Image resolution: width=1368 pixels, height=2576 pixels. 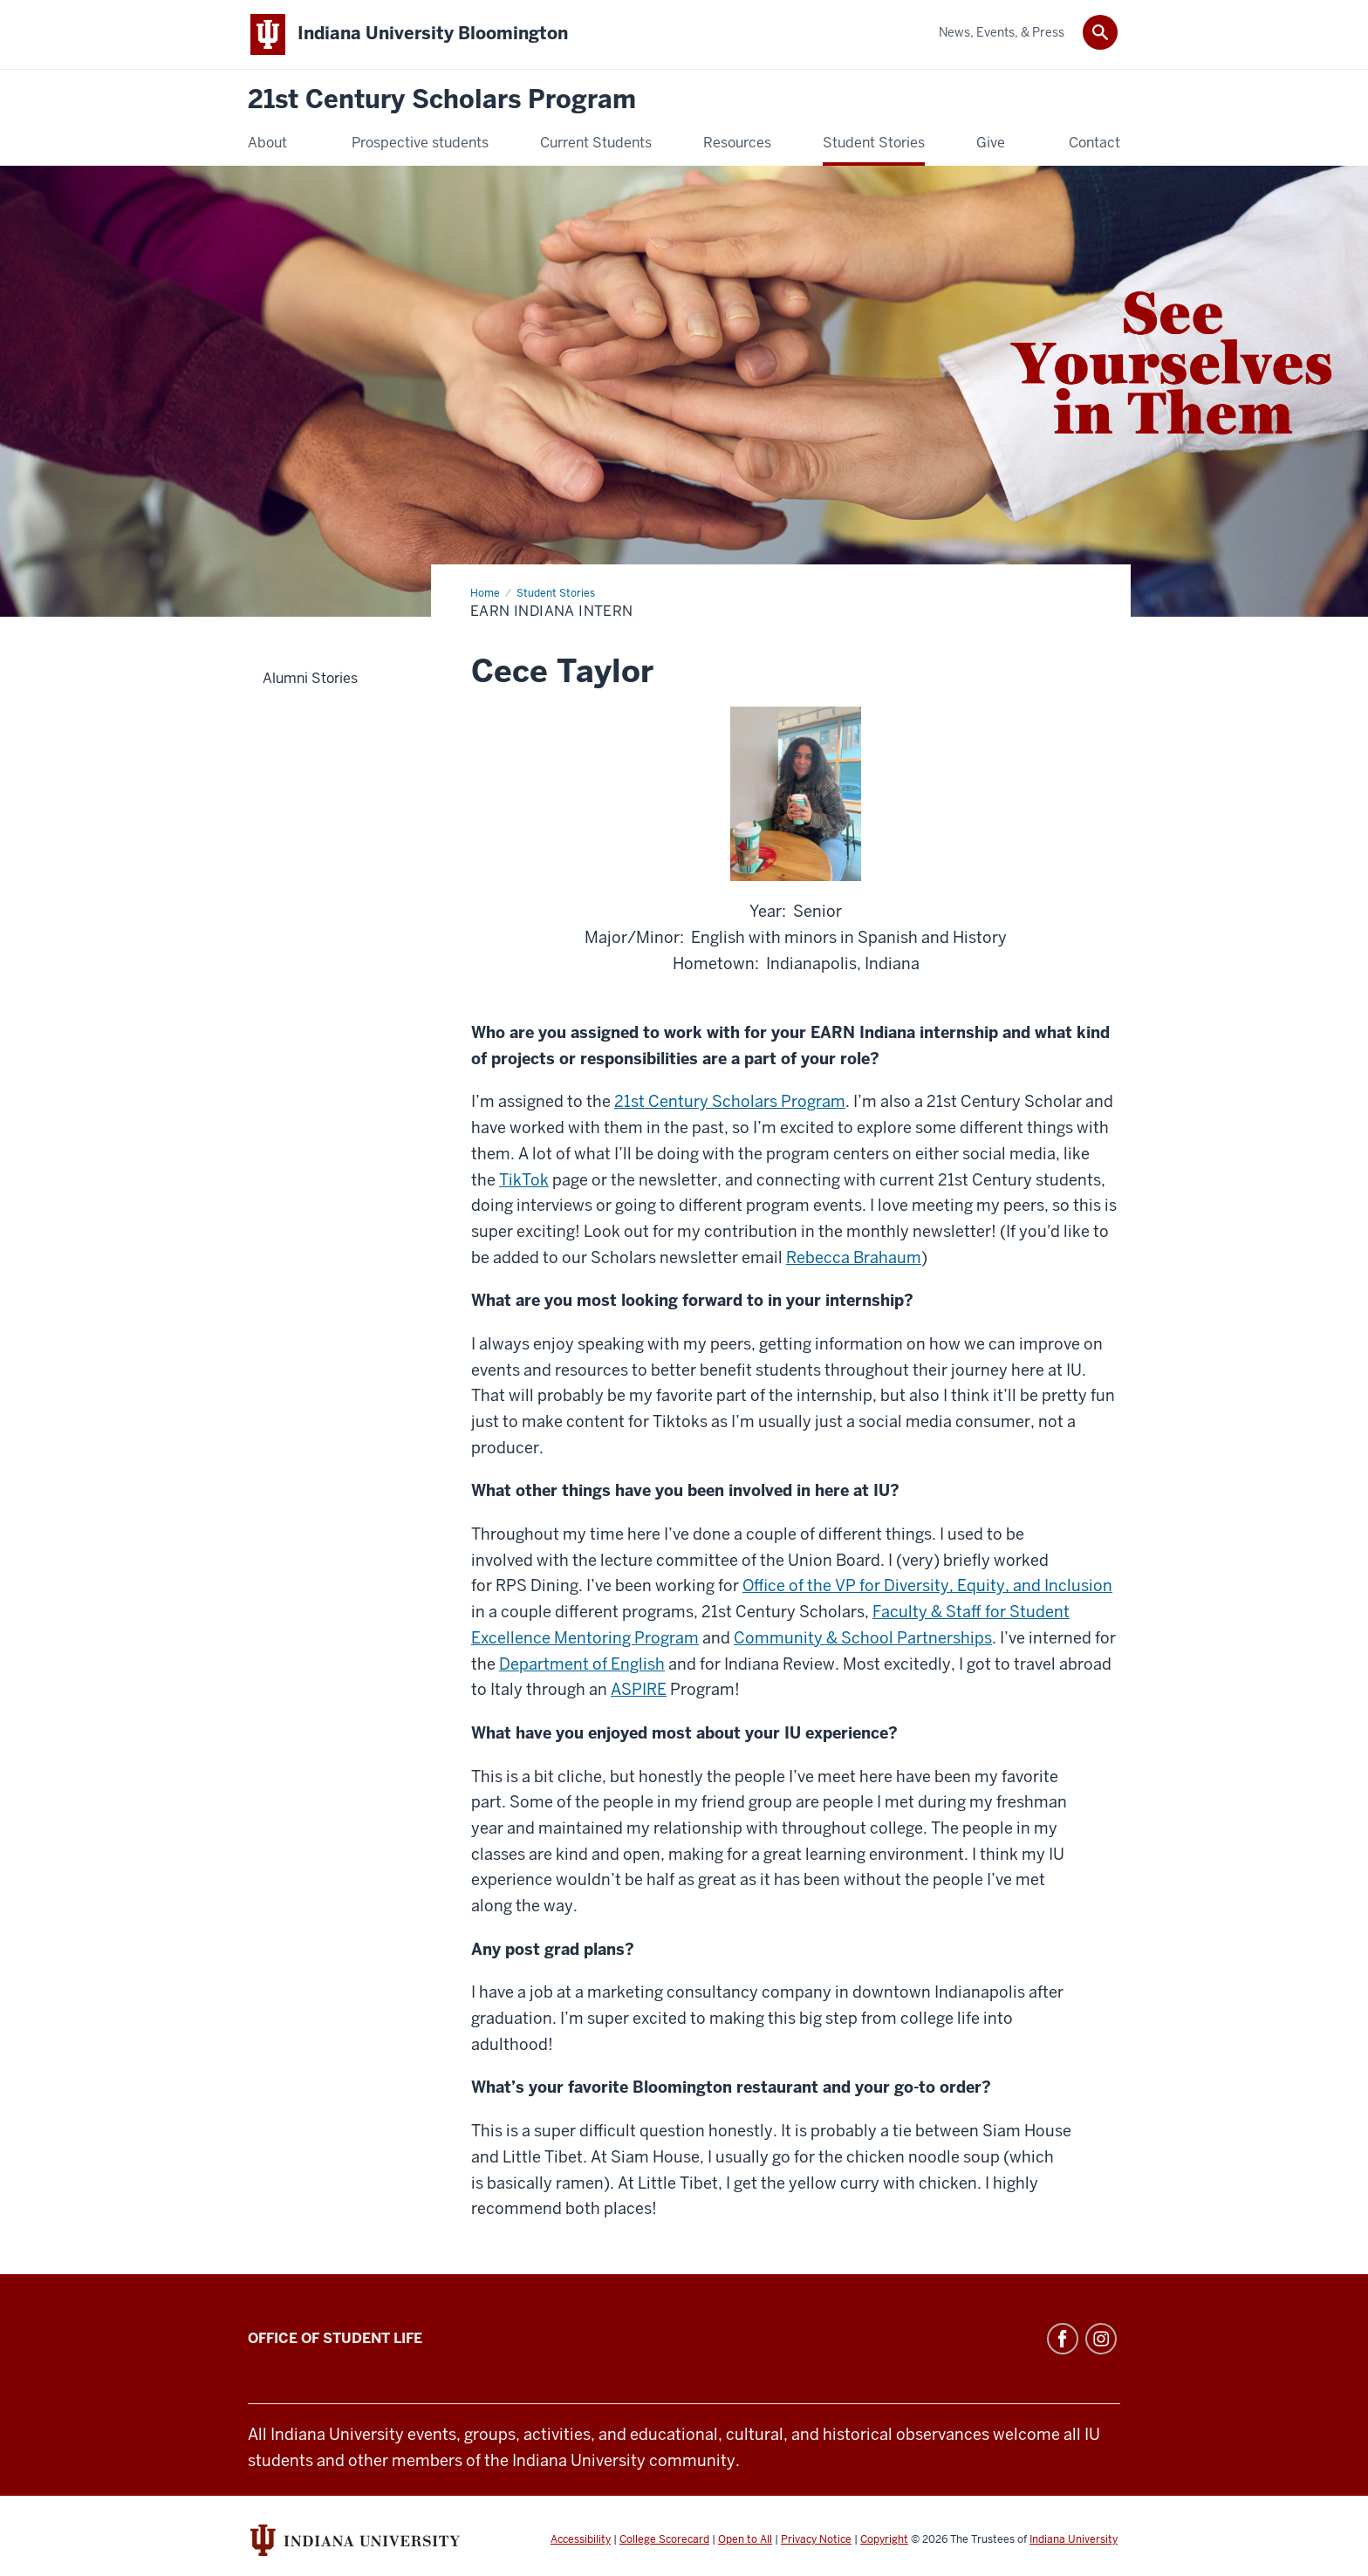 What do you see at coordinates (524, 1180) in the screenshot?
I see `TikTok` at bounding box center [524, 1180].